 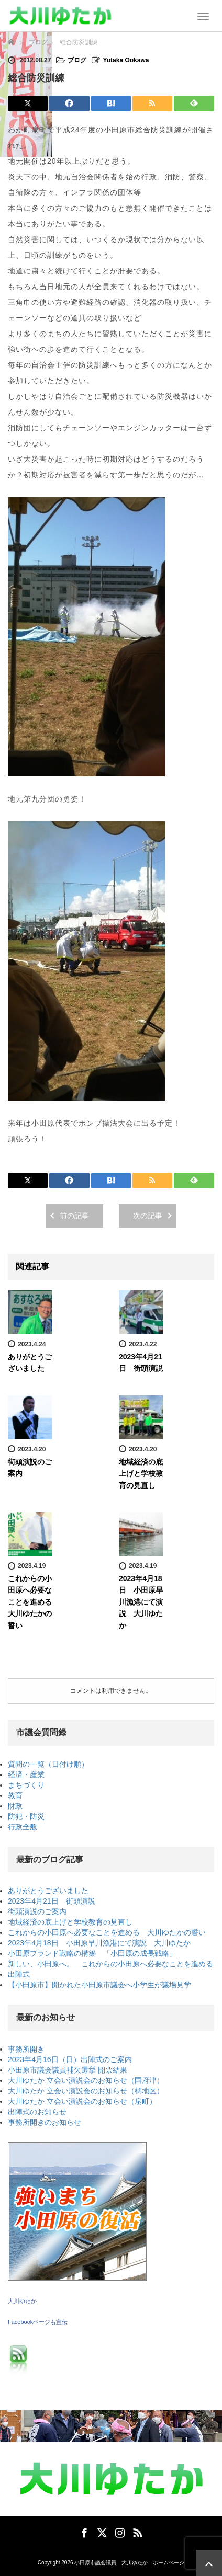 What do you see at coordinates (26, 1816) in the screenshot?
I see `防犯・防災` at bounding box center [26, 1816].